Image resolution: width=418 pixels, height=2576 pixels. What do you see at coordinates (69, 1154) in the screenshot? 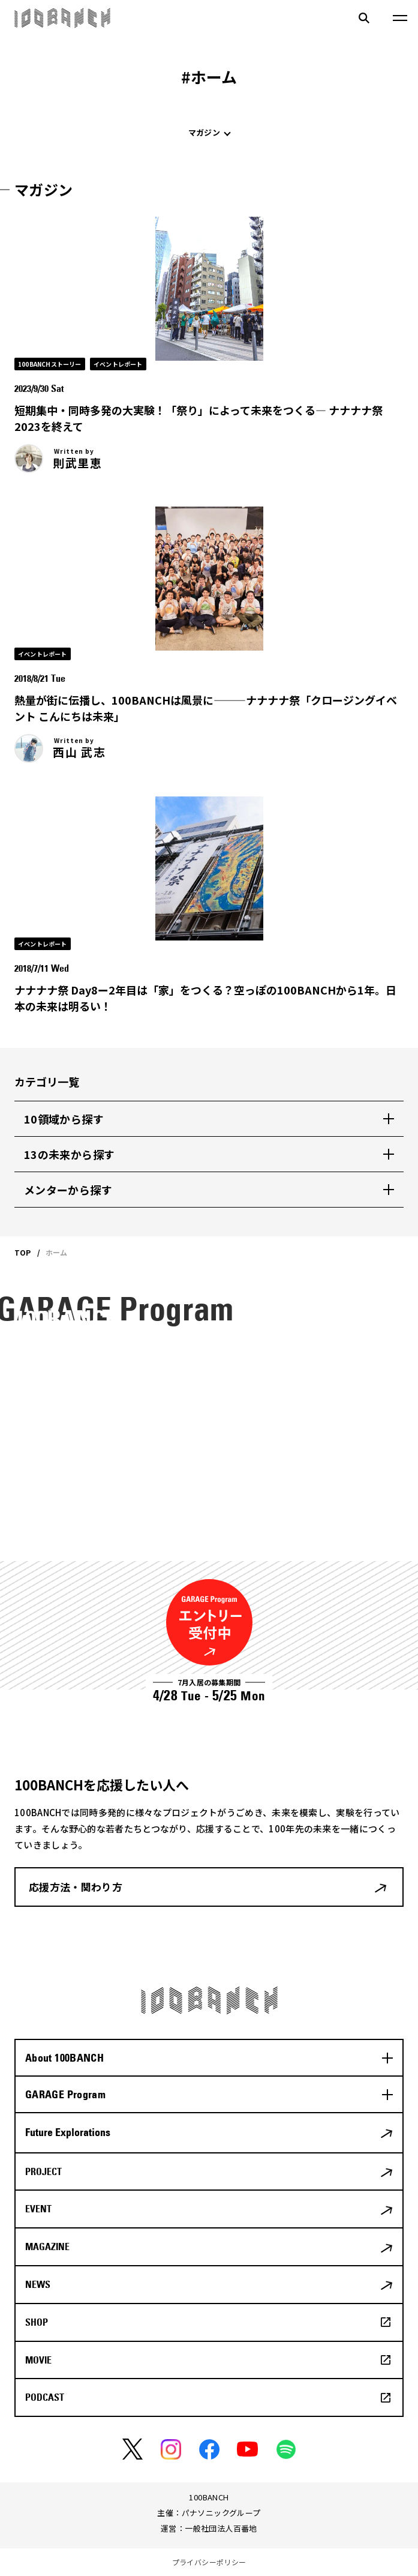
I see `13の未来から探す` at bounding box center [69, 1154].